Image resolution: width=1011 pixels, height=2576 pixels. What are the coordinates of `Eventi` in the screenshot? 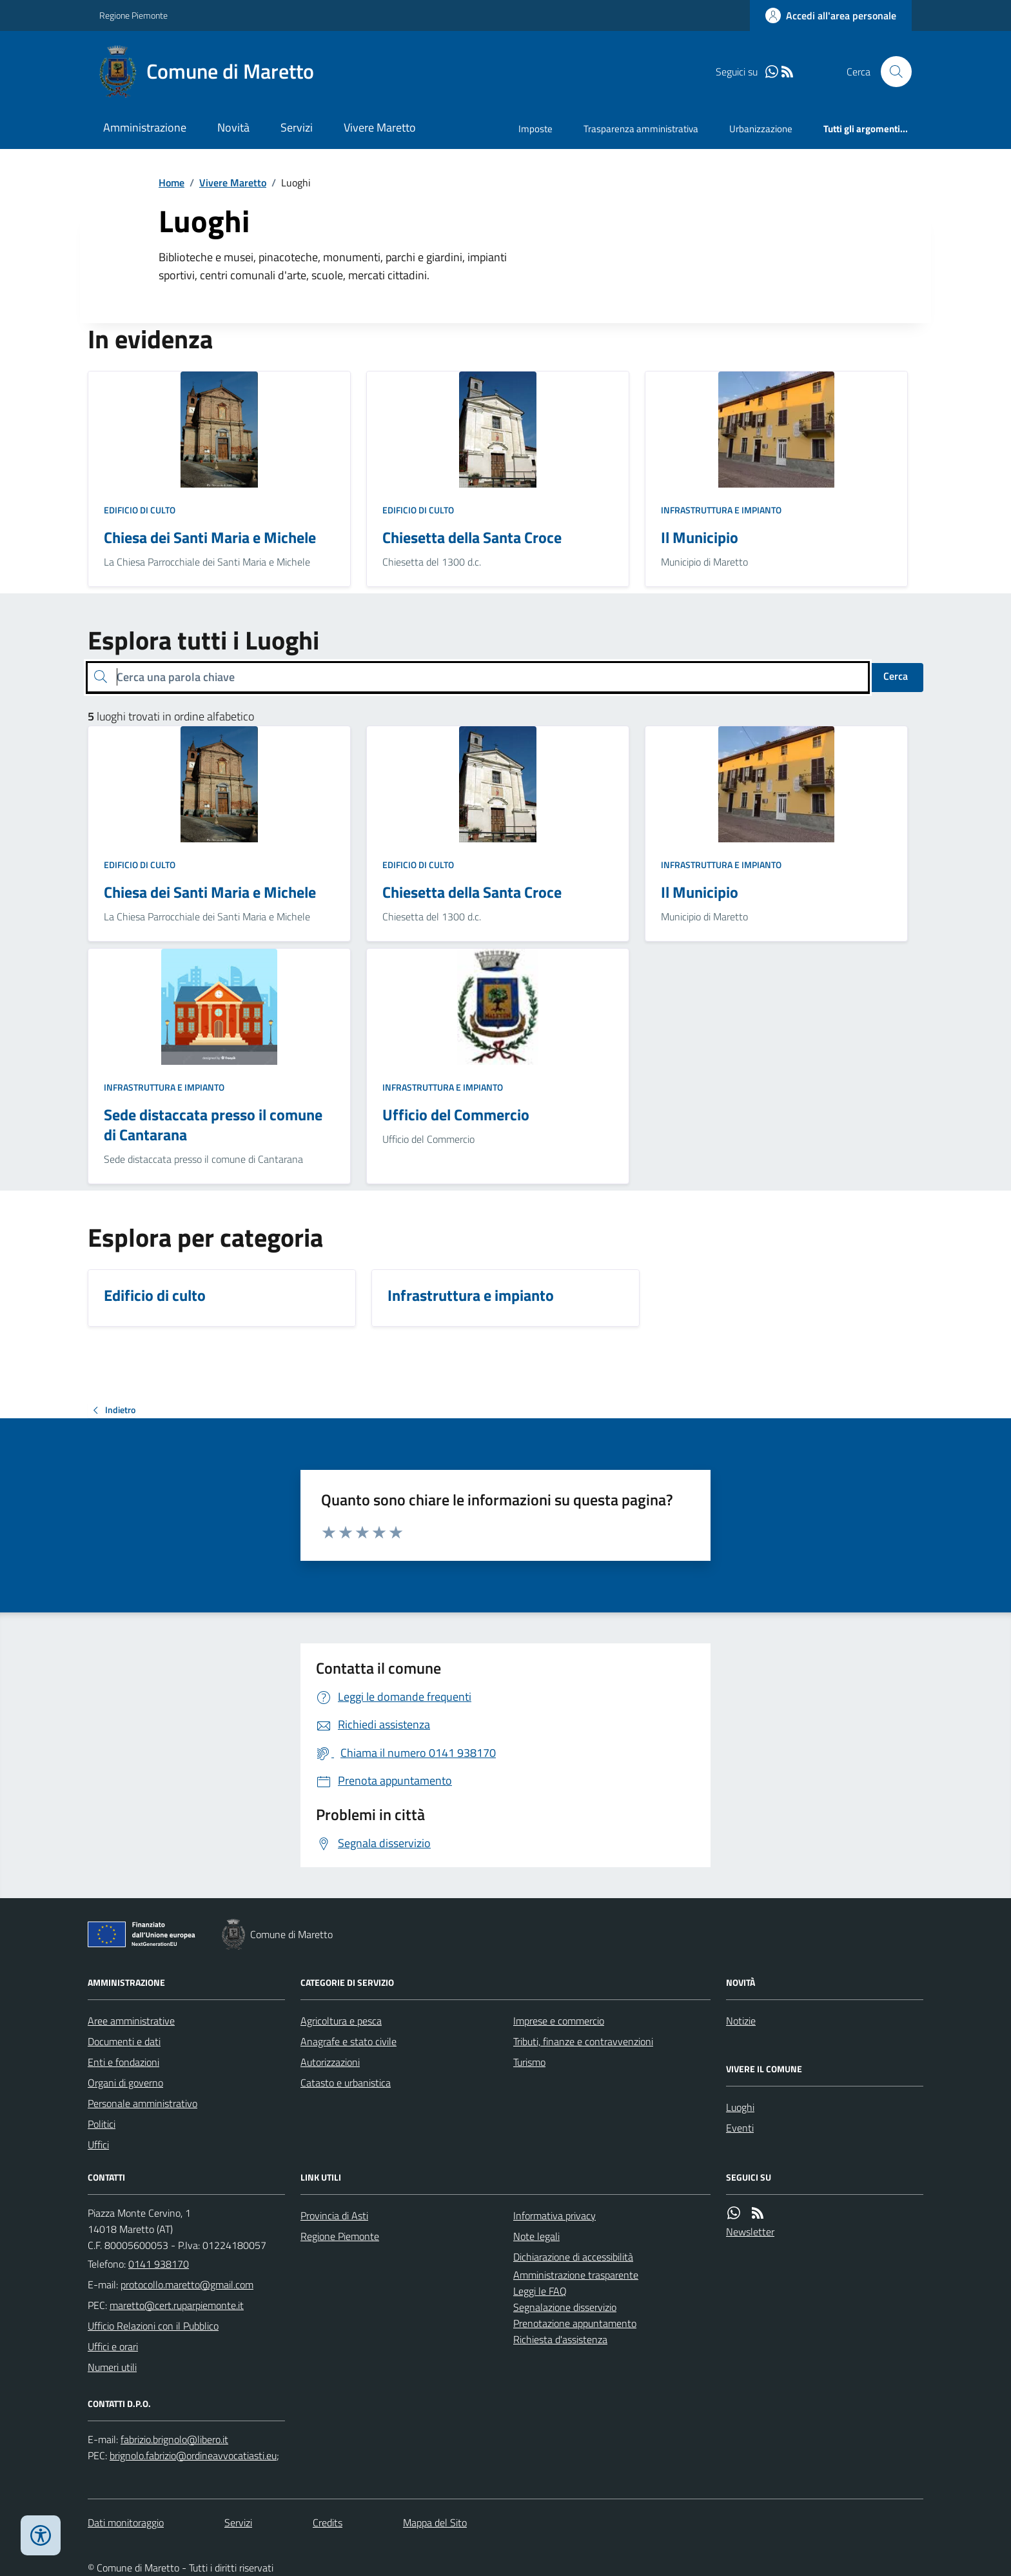 It's located at (740, 2127).